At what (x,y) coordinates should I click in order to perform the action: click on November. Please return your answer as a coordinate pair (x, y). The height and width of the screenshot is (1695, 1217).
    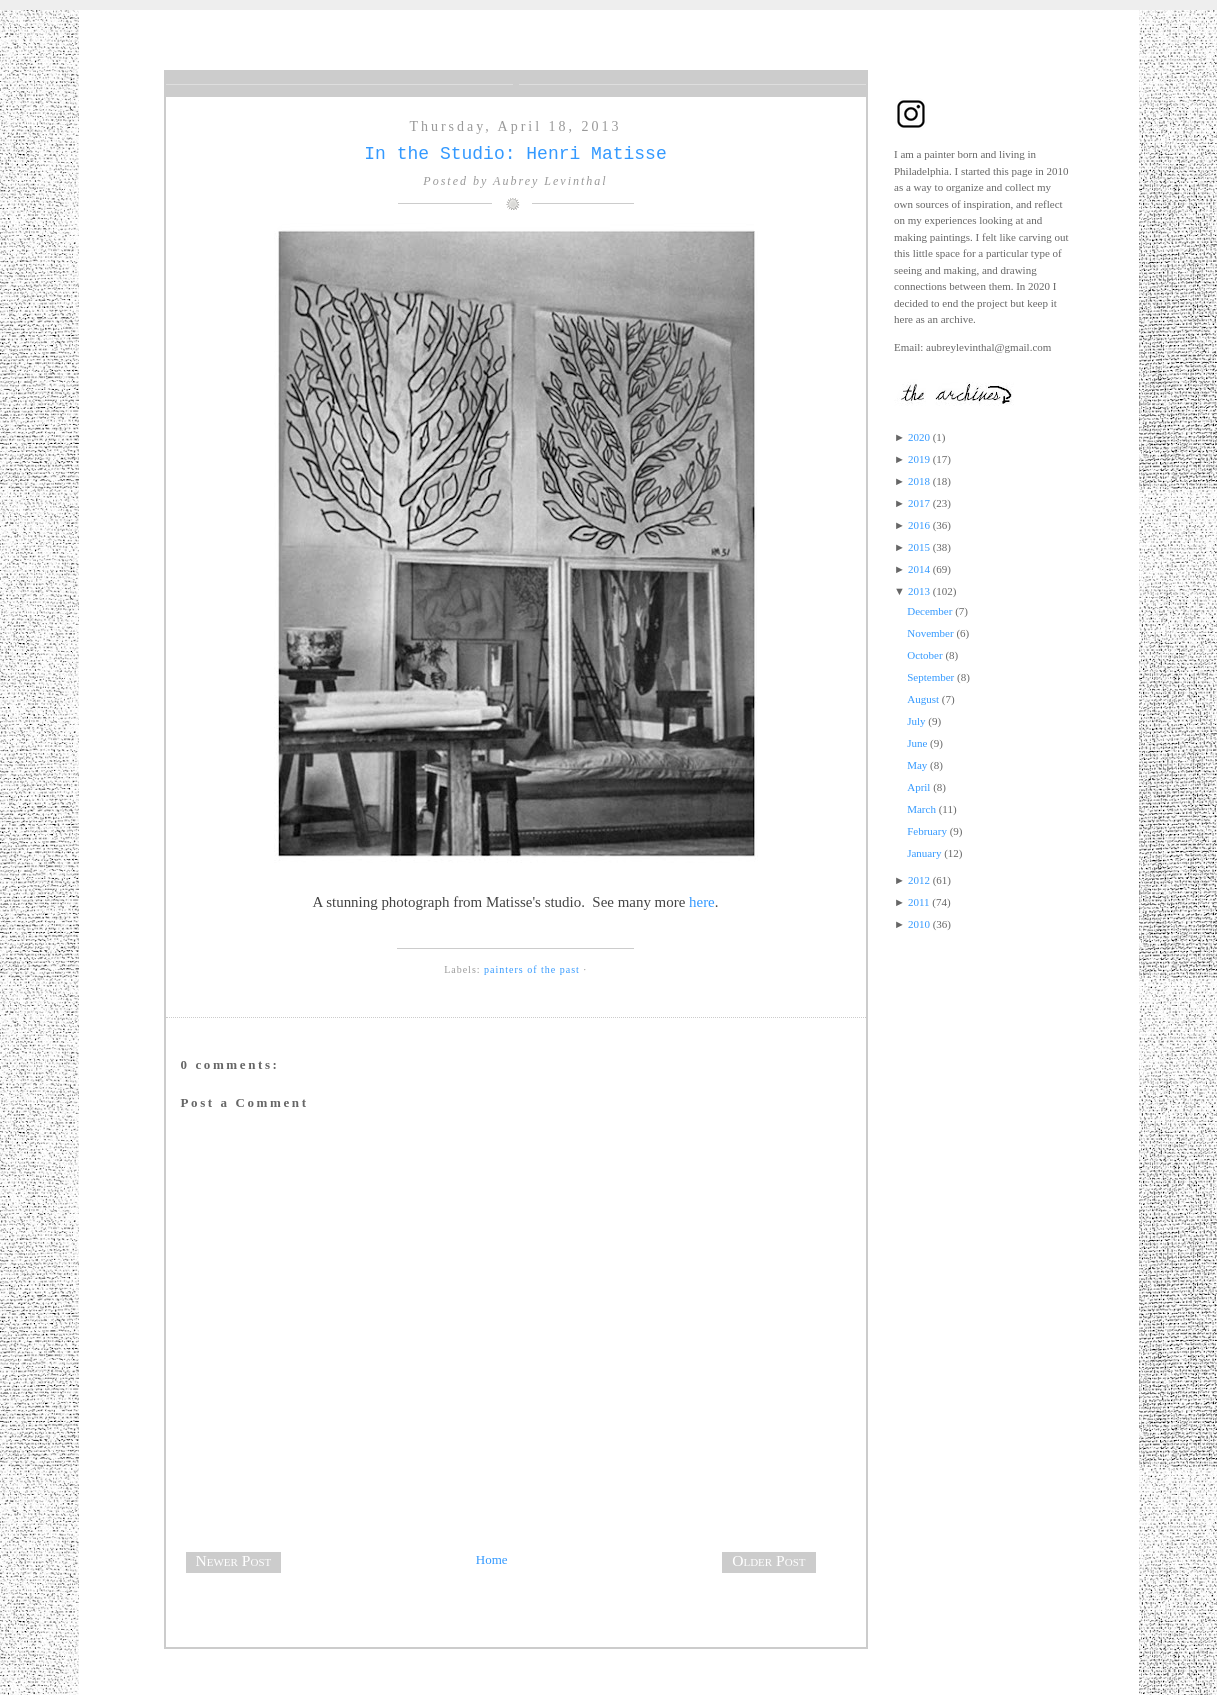
    Looking at the image, I should click on (930, 633).